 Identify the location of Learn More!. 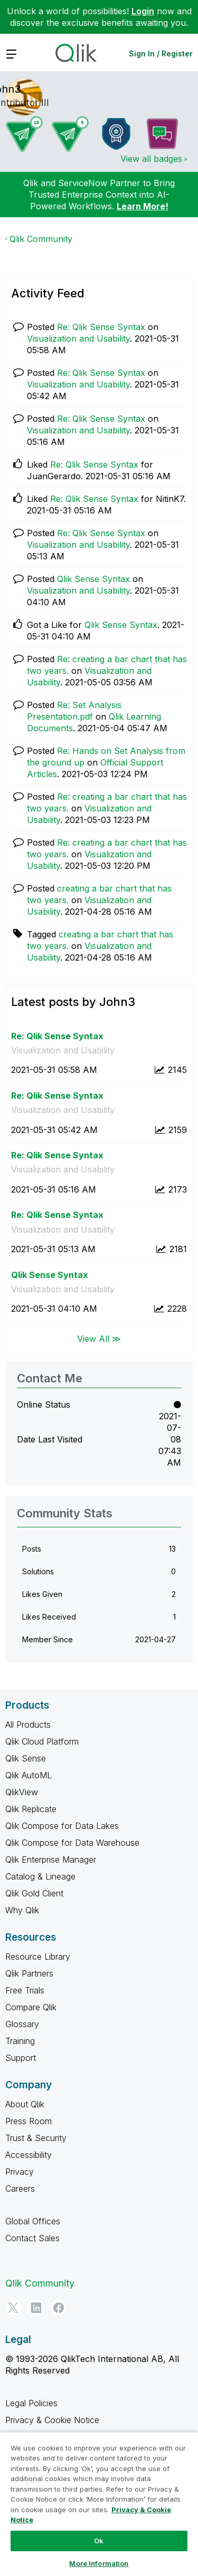
(142, 206).